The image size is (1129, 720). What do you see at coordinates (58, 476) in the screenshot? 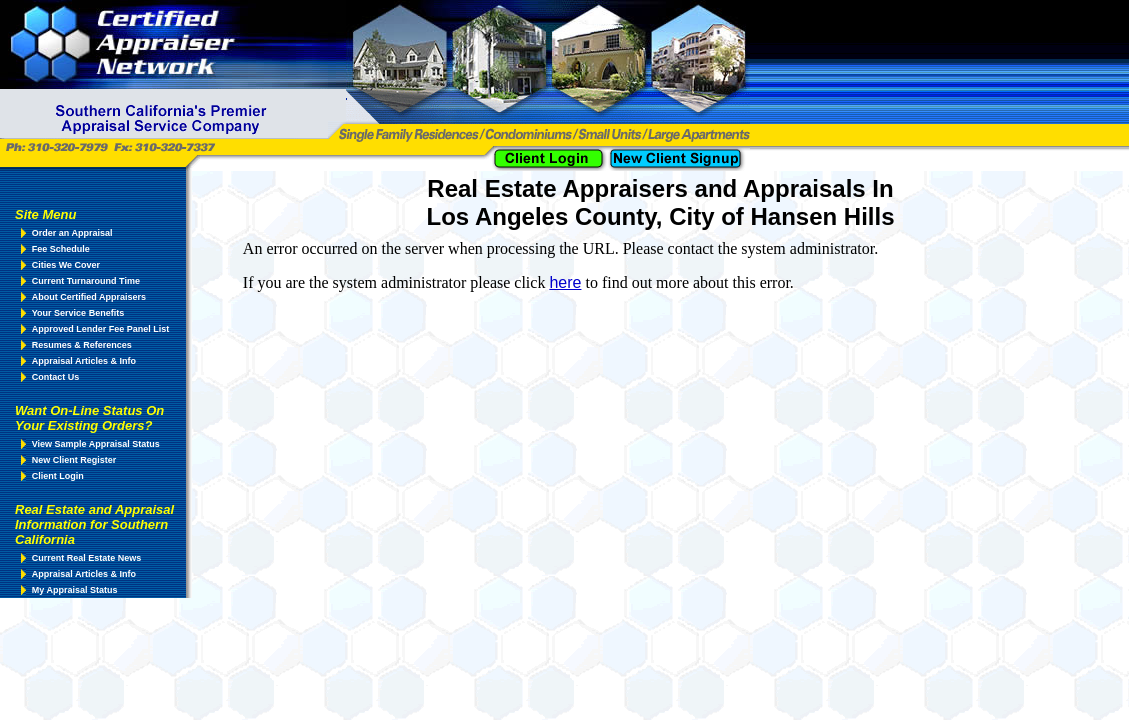
I see `Client Login` at bounding box center [58, 476].